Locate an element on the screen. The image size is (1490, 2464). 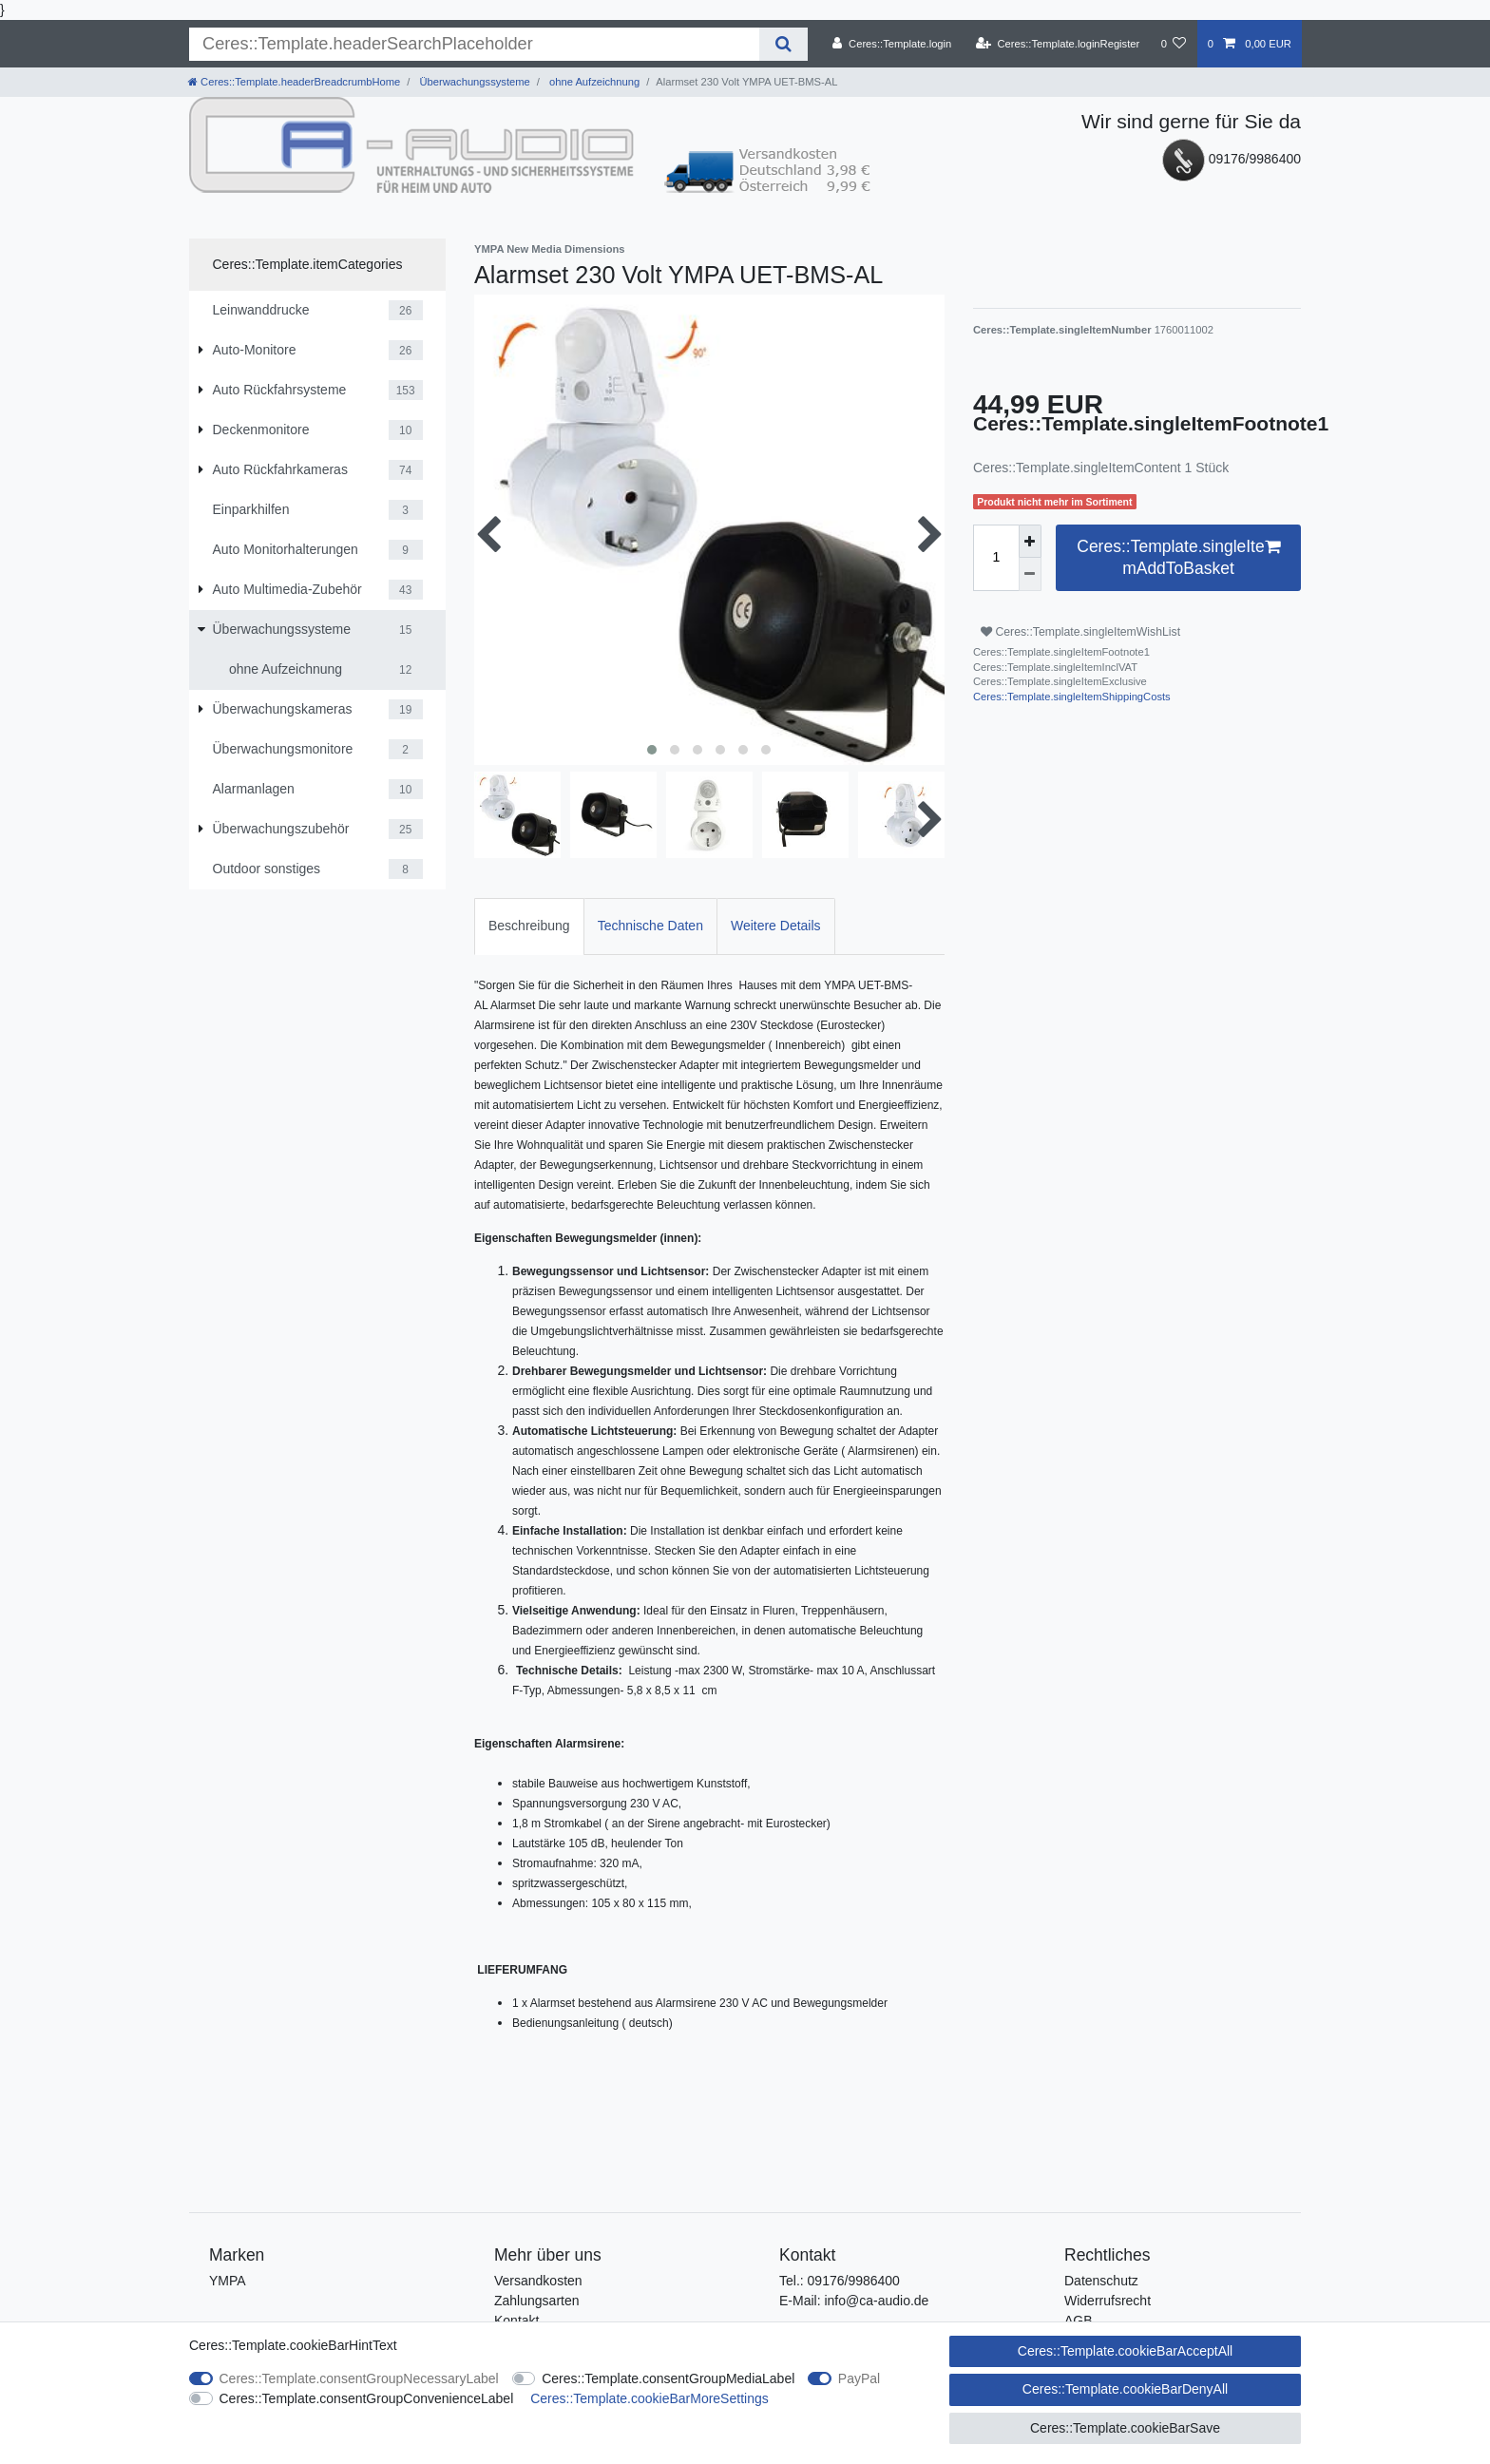
Ceres::Template.cookieBarDenyAll is located at coordinates (1125, 2389).